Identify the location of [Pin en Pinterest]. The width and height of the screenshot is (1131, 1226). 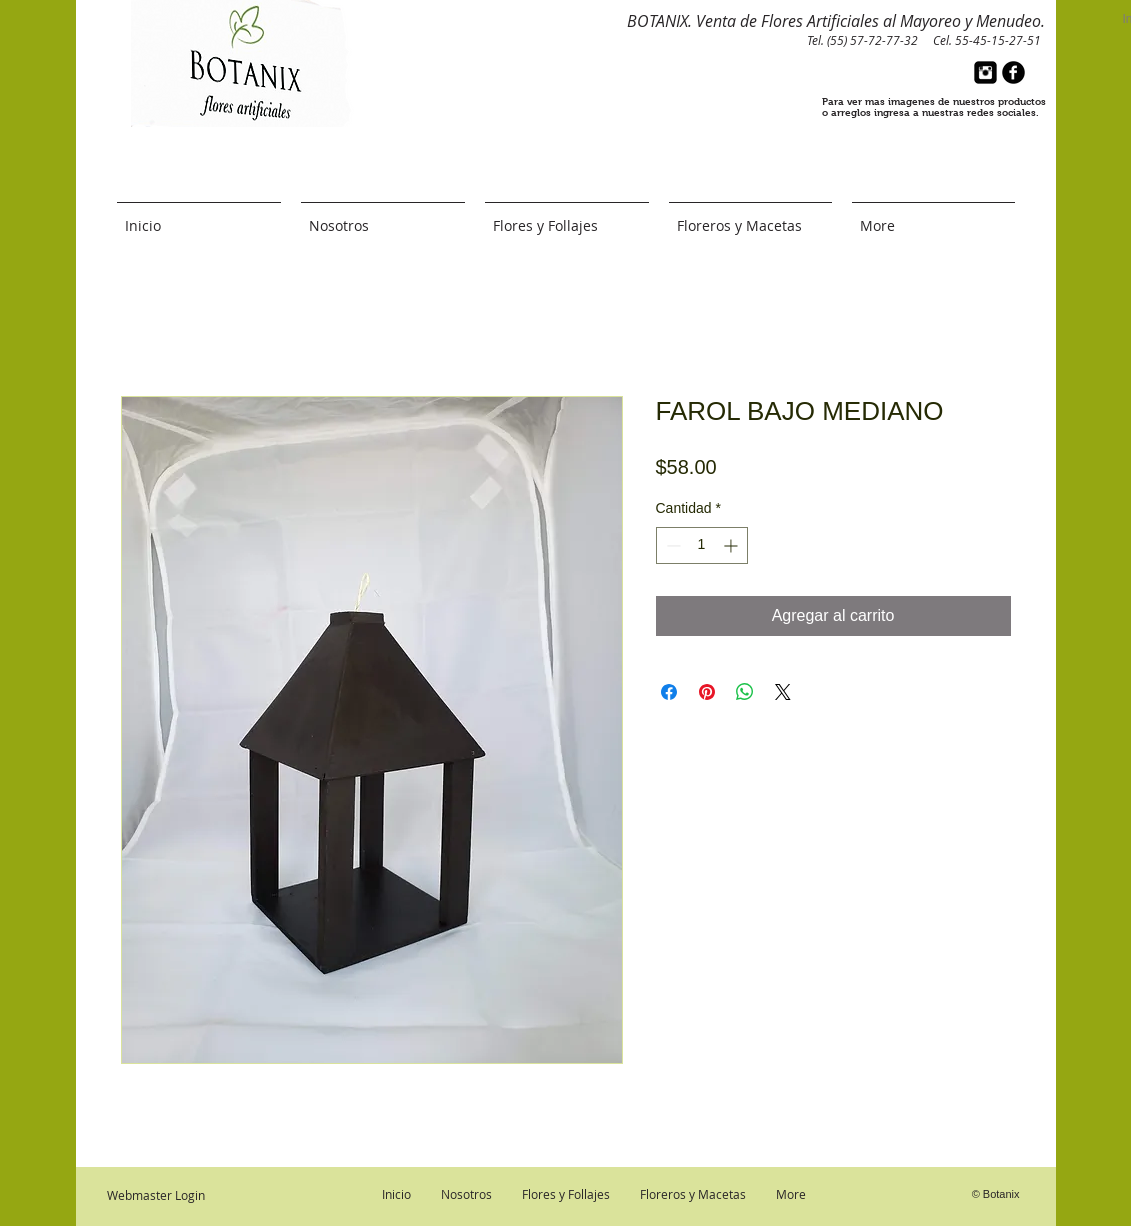
(707, 692).